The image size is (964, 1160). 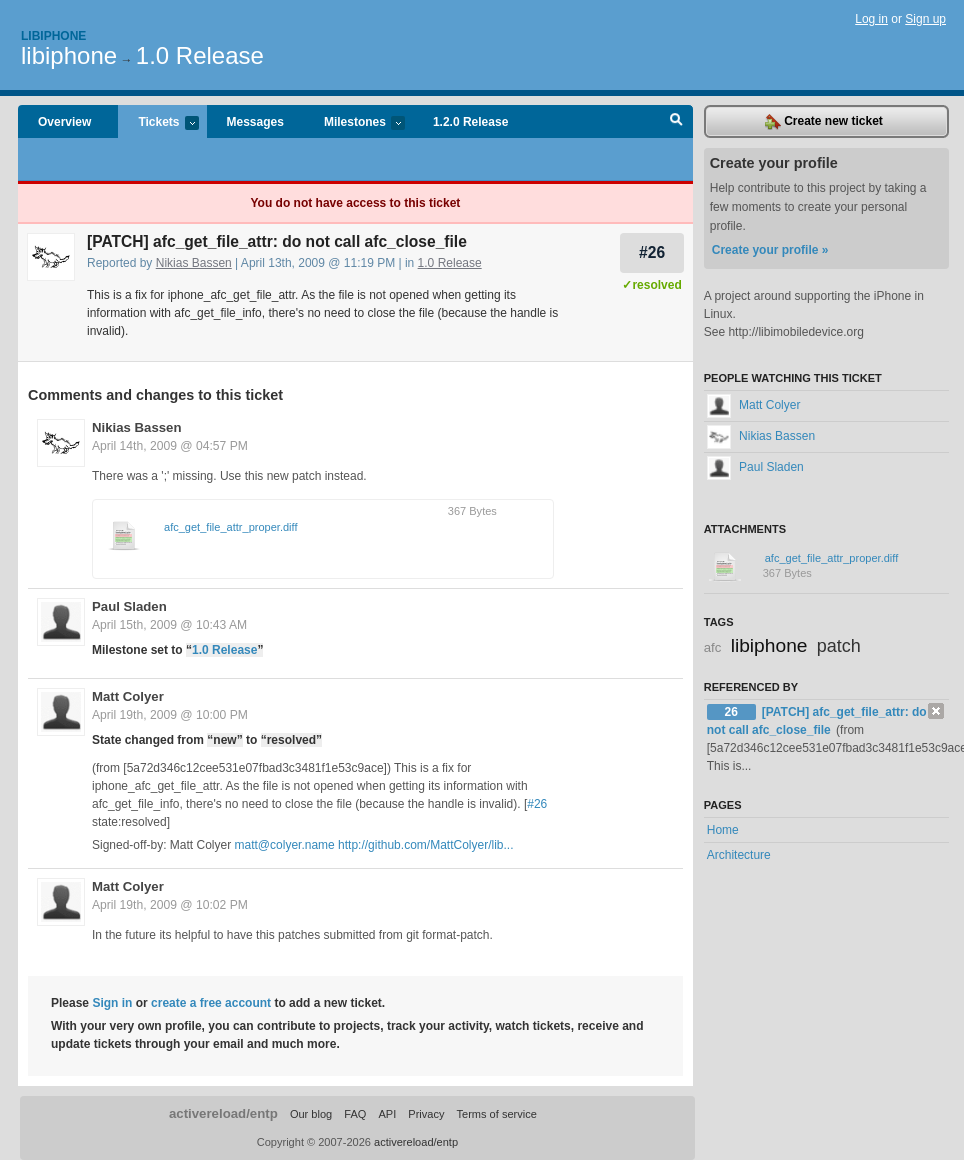 I want to click on Create your profile », so click(x=770, y=250).